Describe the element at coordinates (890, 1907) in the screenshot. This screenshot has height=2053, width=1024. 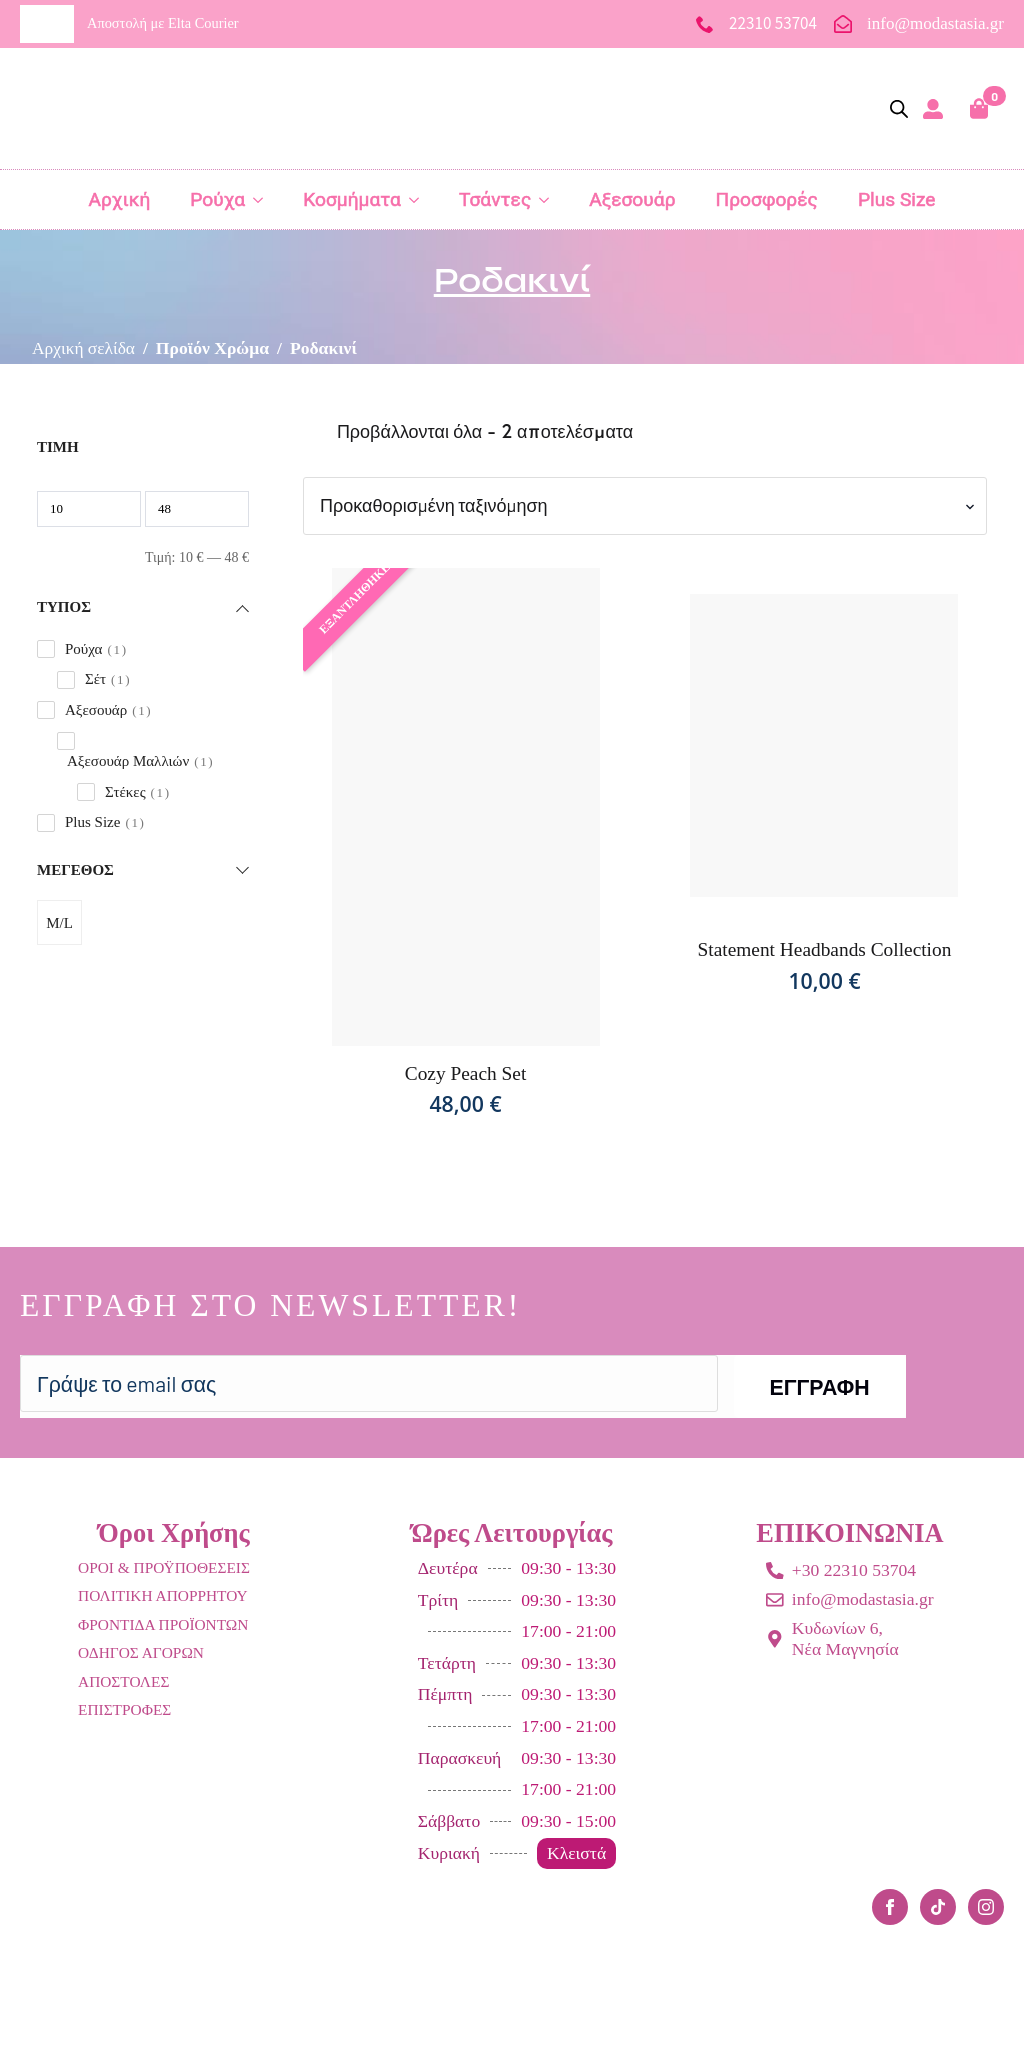
I see `[facebook]` at that location.